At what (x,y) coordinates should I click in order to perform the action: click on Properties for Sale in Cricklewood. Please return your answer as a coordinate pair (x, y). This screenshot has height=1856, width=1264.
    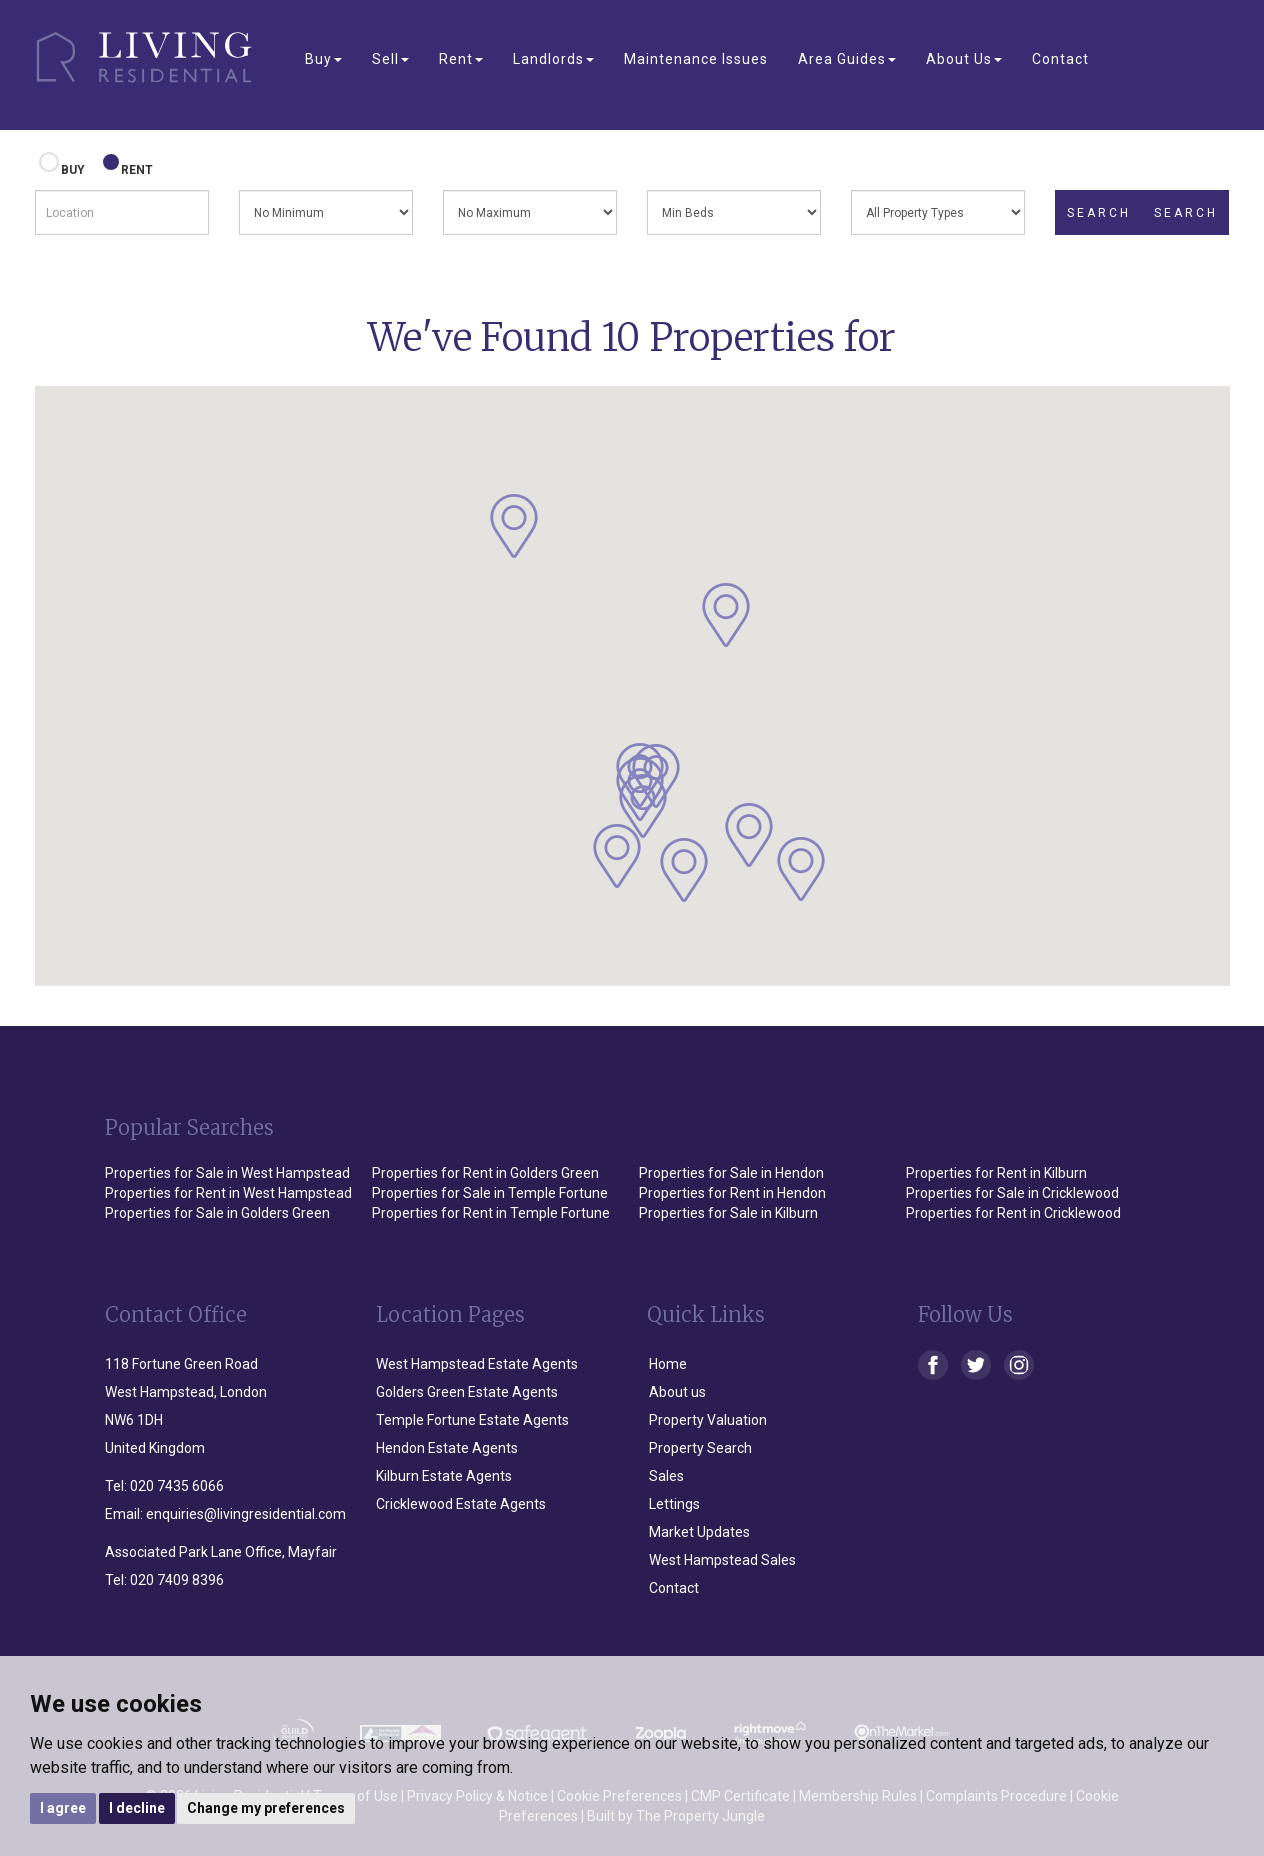
    Looking at the image, I should click on (1012, 1193).